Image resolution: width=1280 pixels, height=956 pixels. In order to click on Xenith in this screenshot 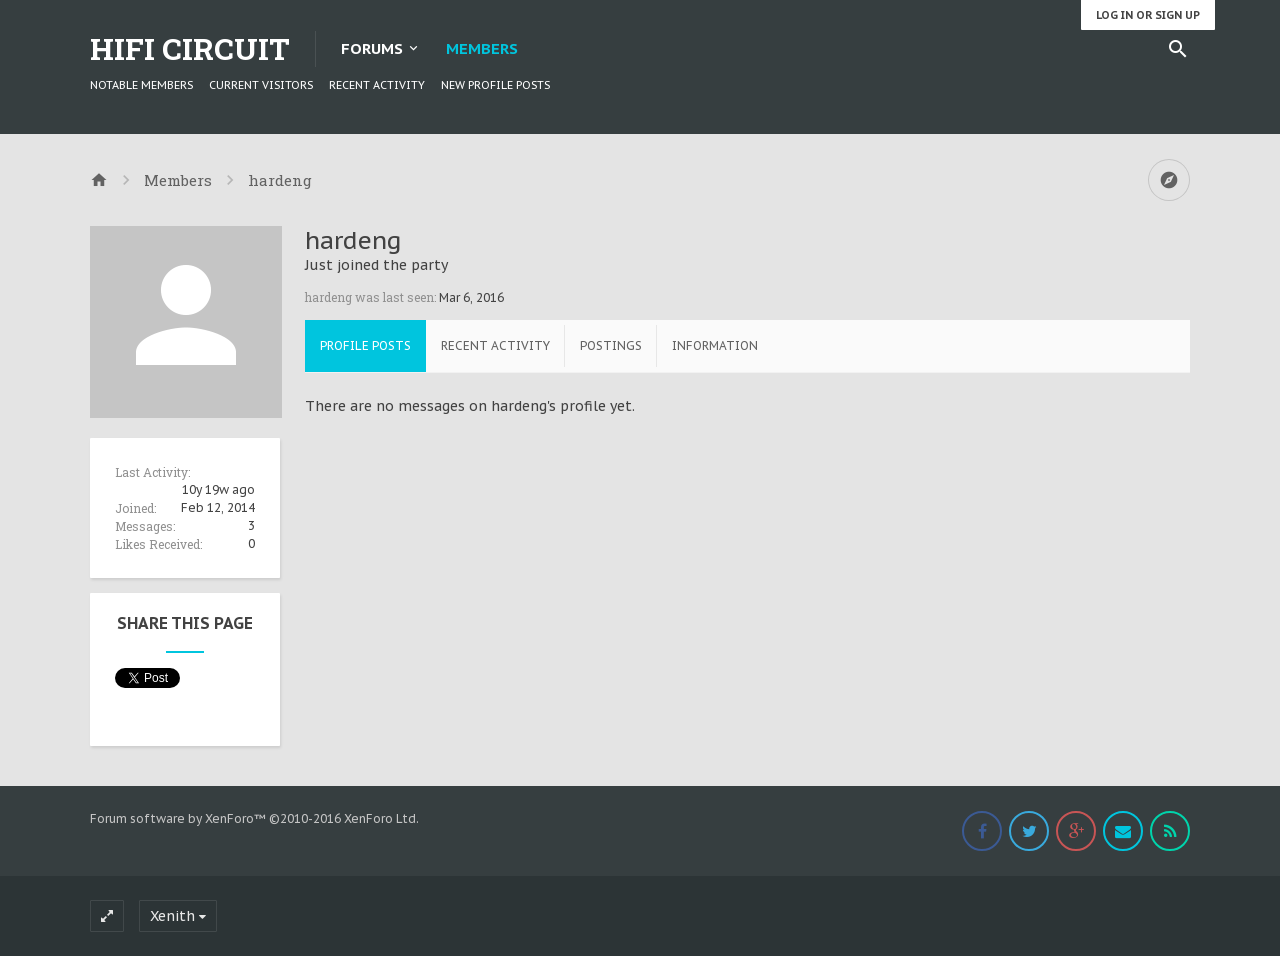, I will do `click(172, 916)`.